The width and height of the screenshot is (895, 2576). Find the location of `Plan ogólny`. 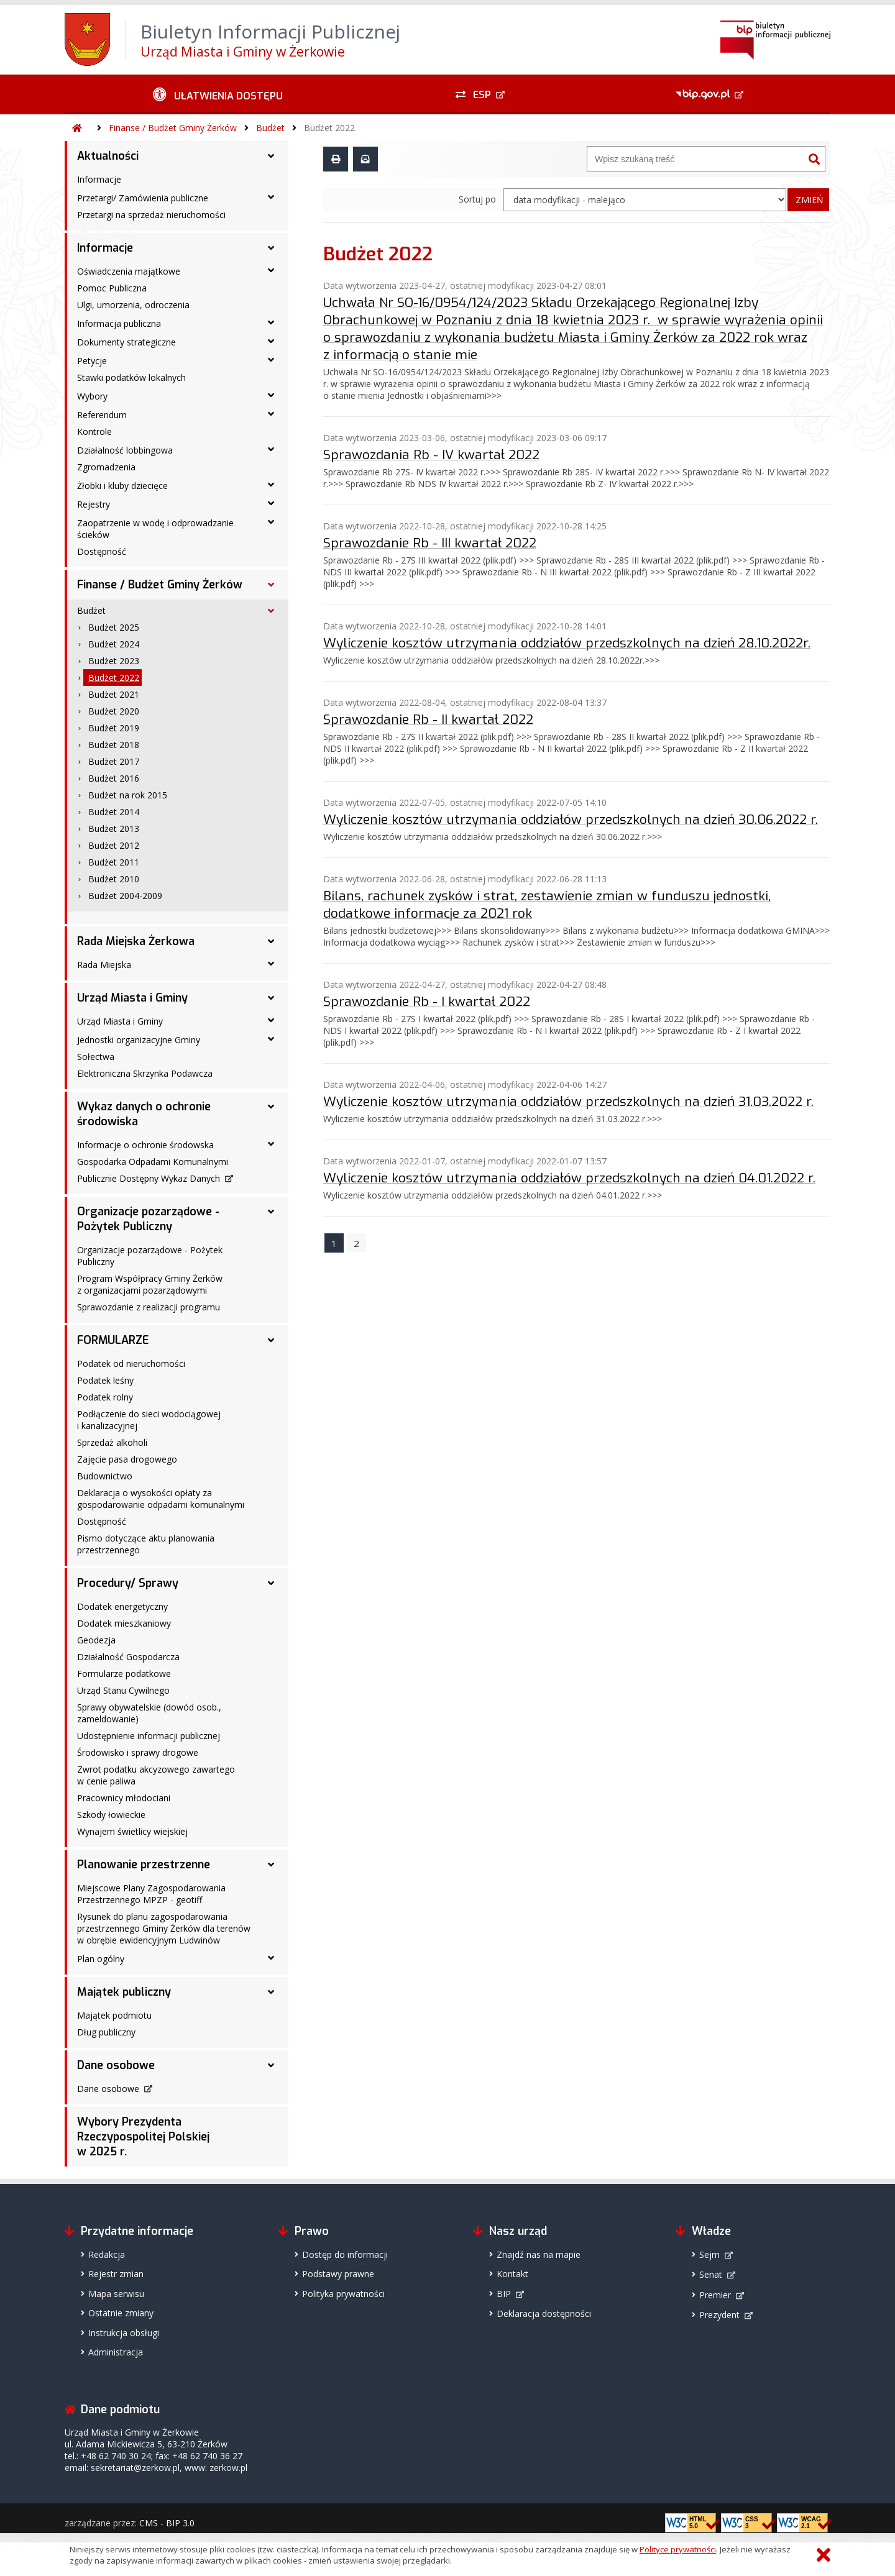

Plan ogólny is located at coordinates (100, 1959).